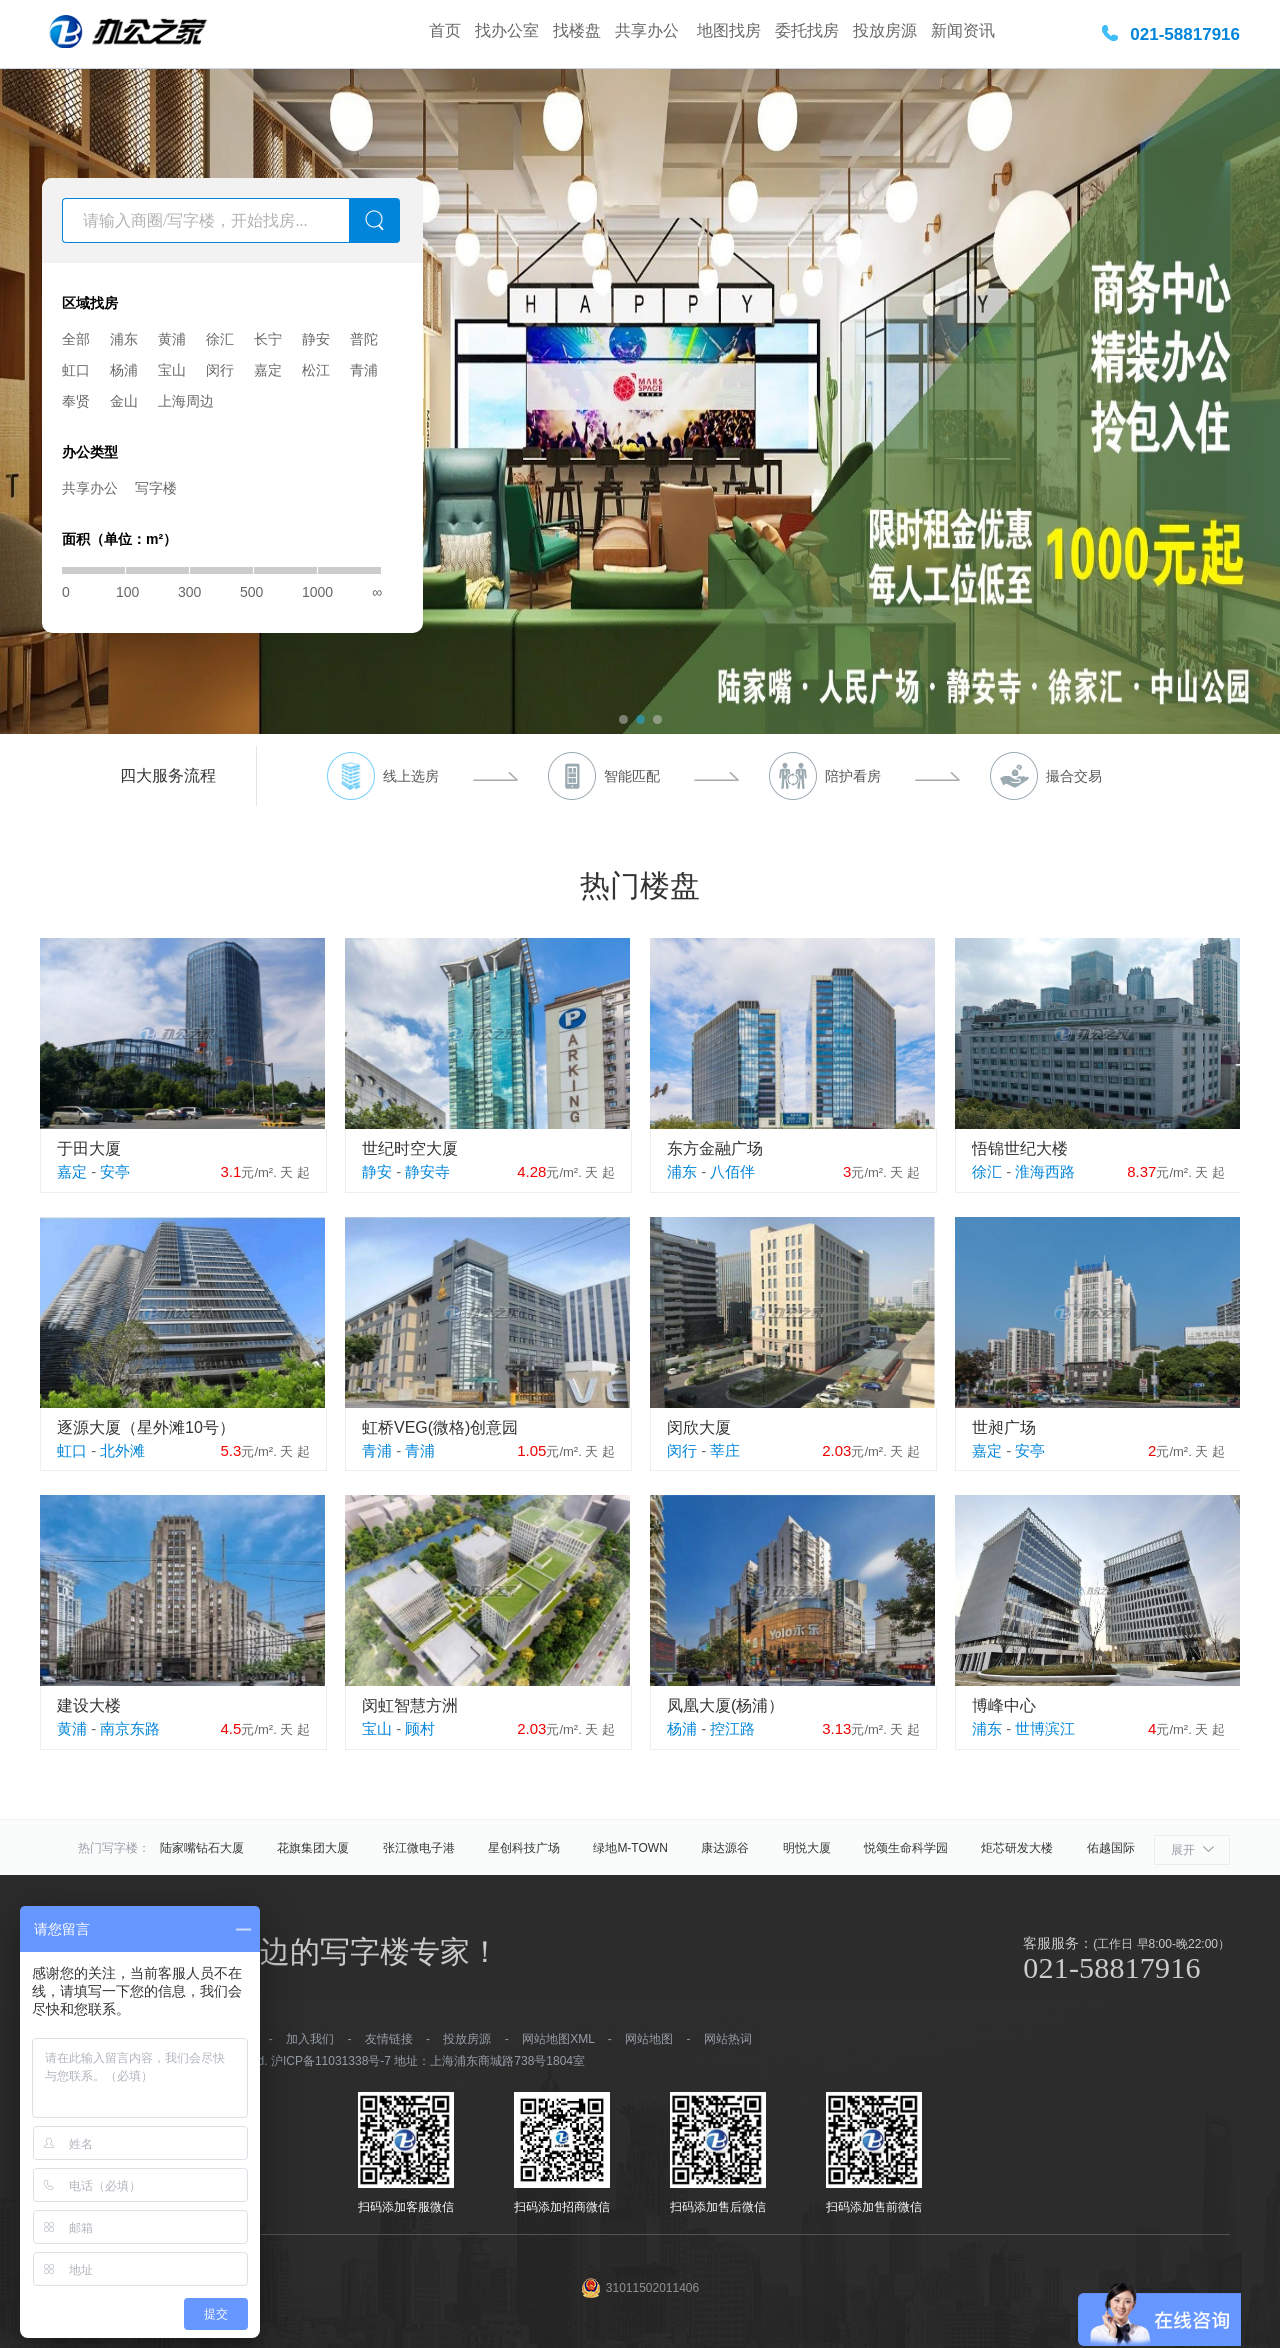  Describe the element at coordinates (1045, 1728) in the screenshot. I see `世博滨江` at that location.